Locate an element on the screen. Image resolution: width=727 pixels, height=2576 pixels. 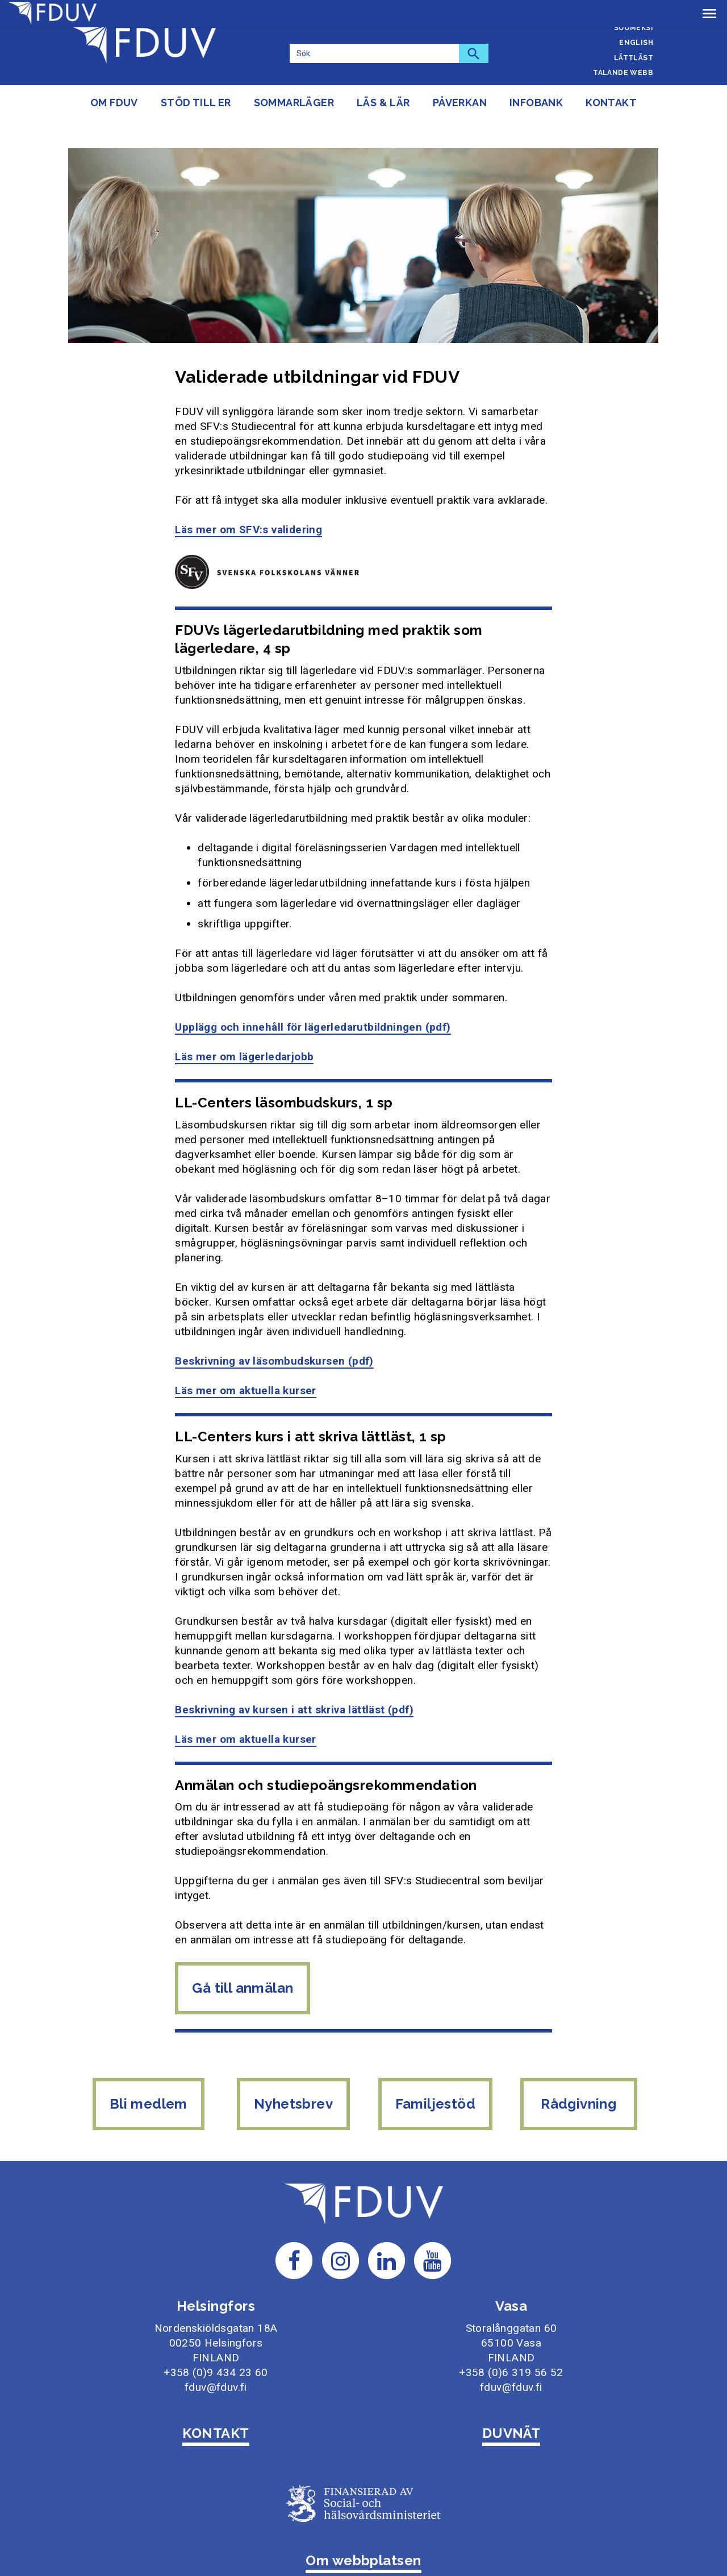
Familjestöd is located at coordinates (436, 2077).